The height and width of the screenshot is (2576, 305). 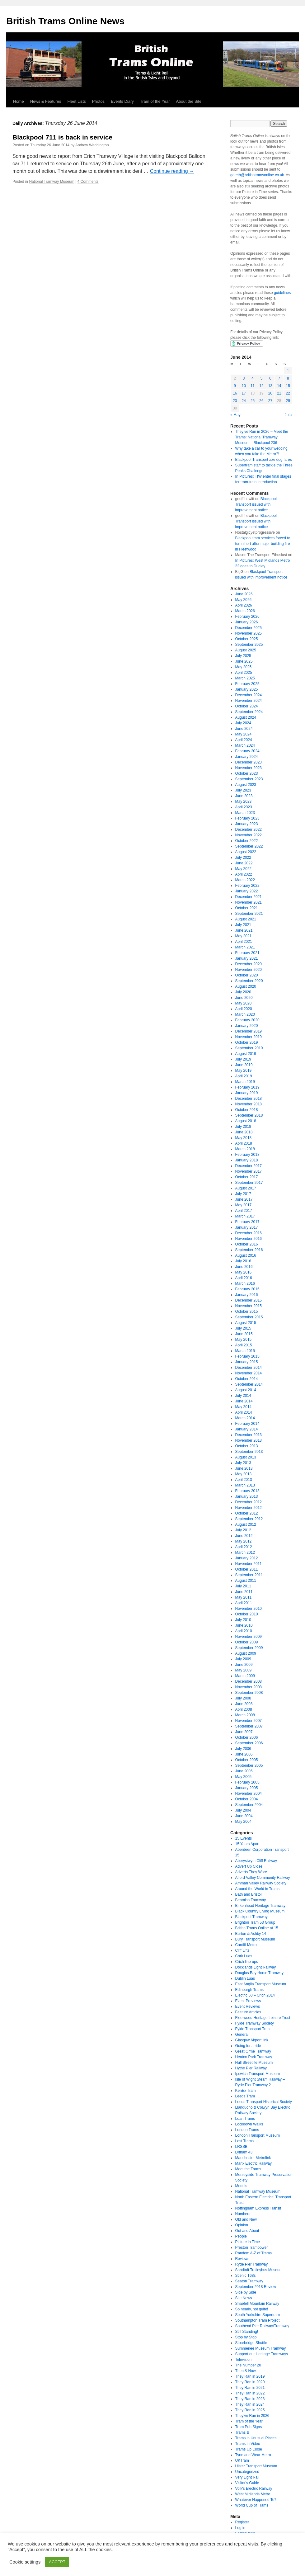 I want to click on Stop by Stop, so click(x=246, y=2337).